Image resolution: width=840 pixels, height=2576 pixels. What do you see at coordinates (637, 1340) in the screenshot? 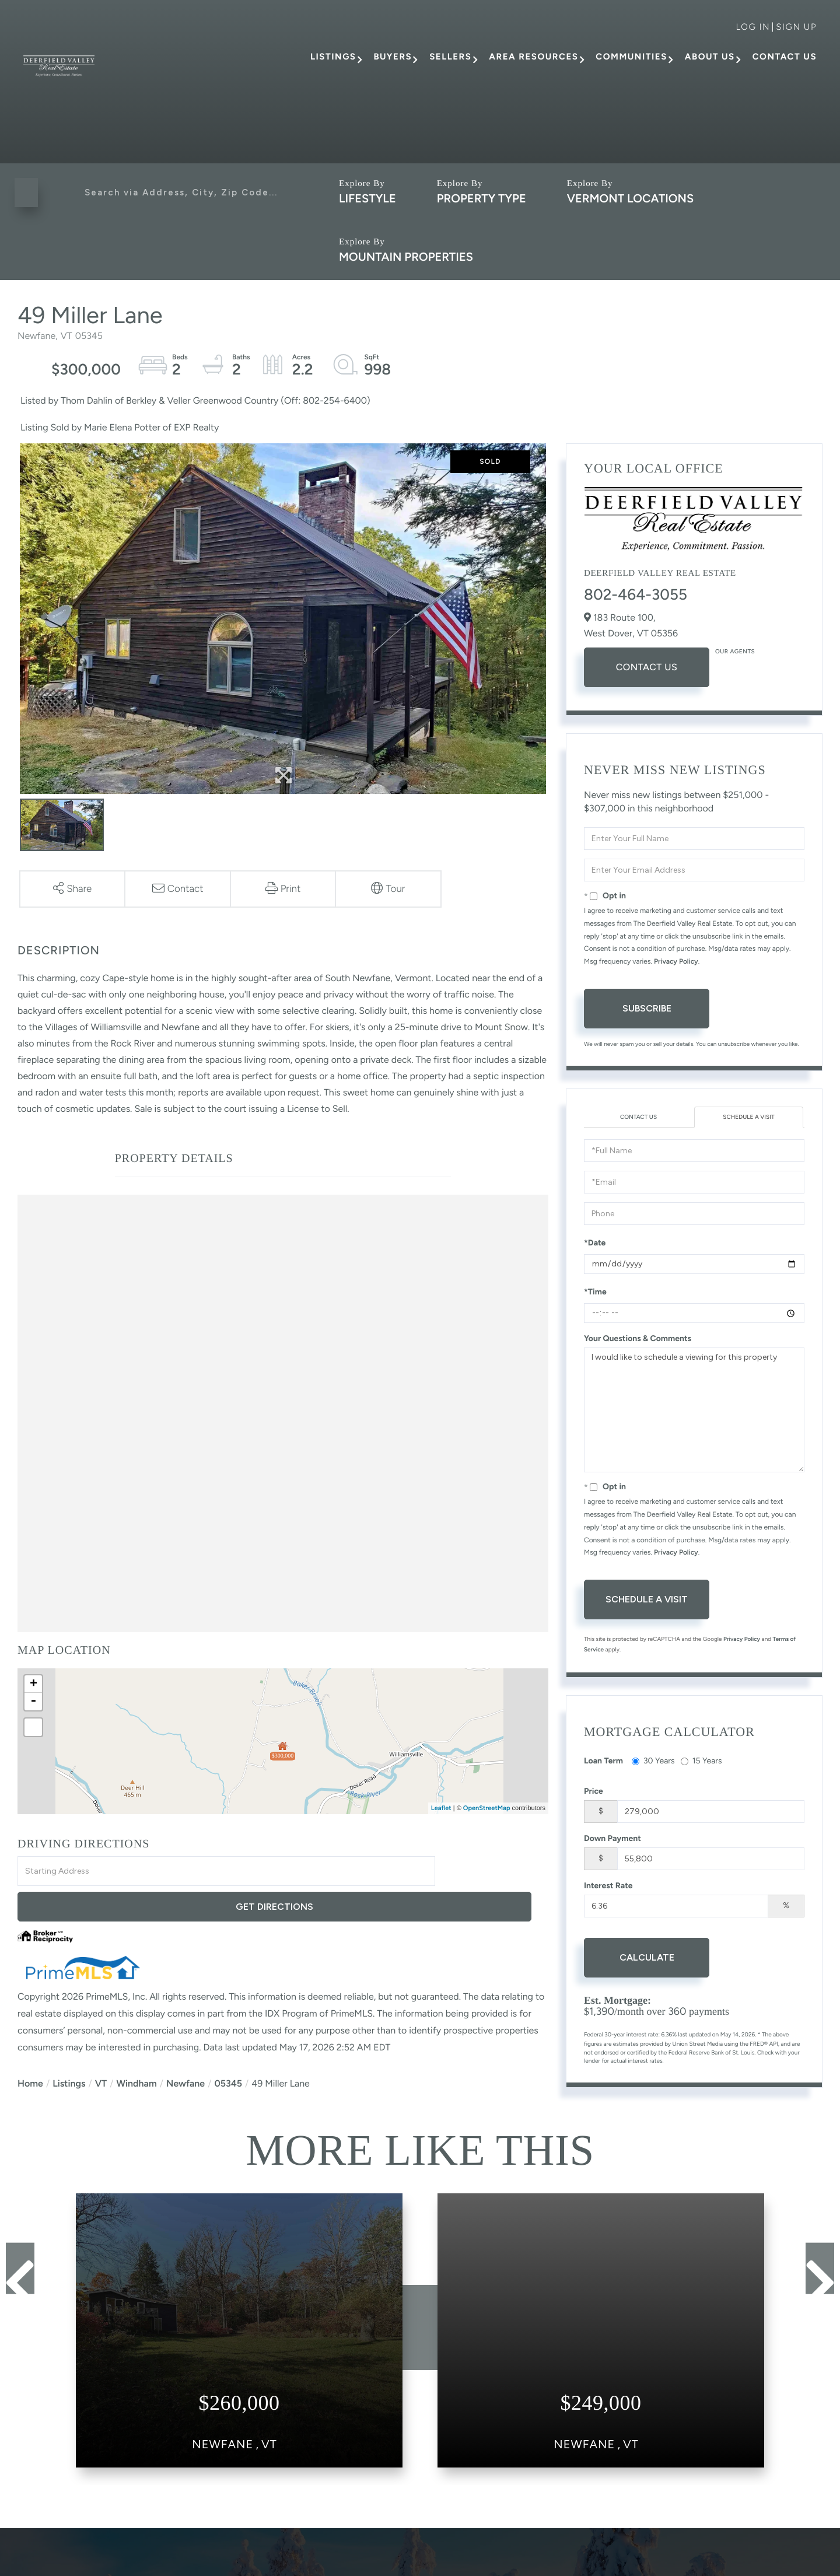
I see `Your Questions & Comments` at bounding box center [637, 1340].